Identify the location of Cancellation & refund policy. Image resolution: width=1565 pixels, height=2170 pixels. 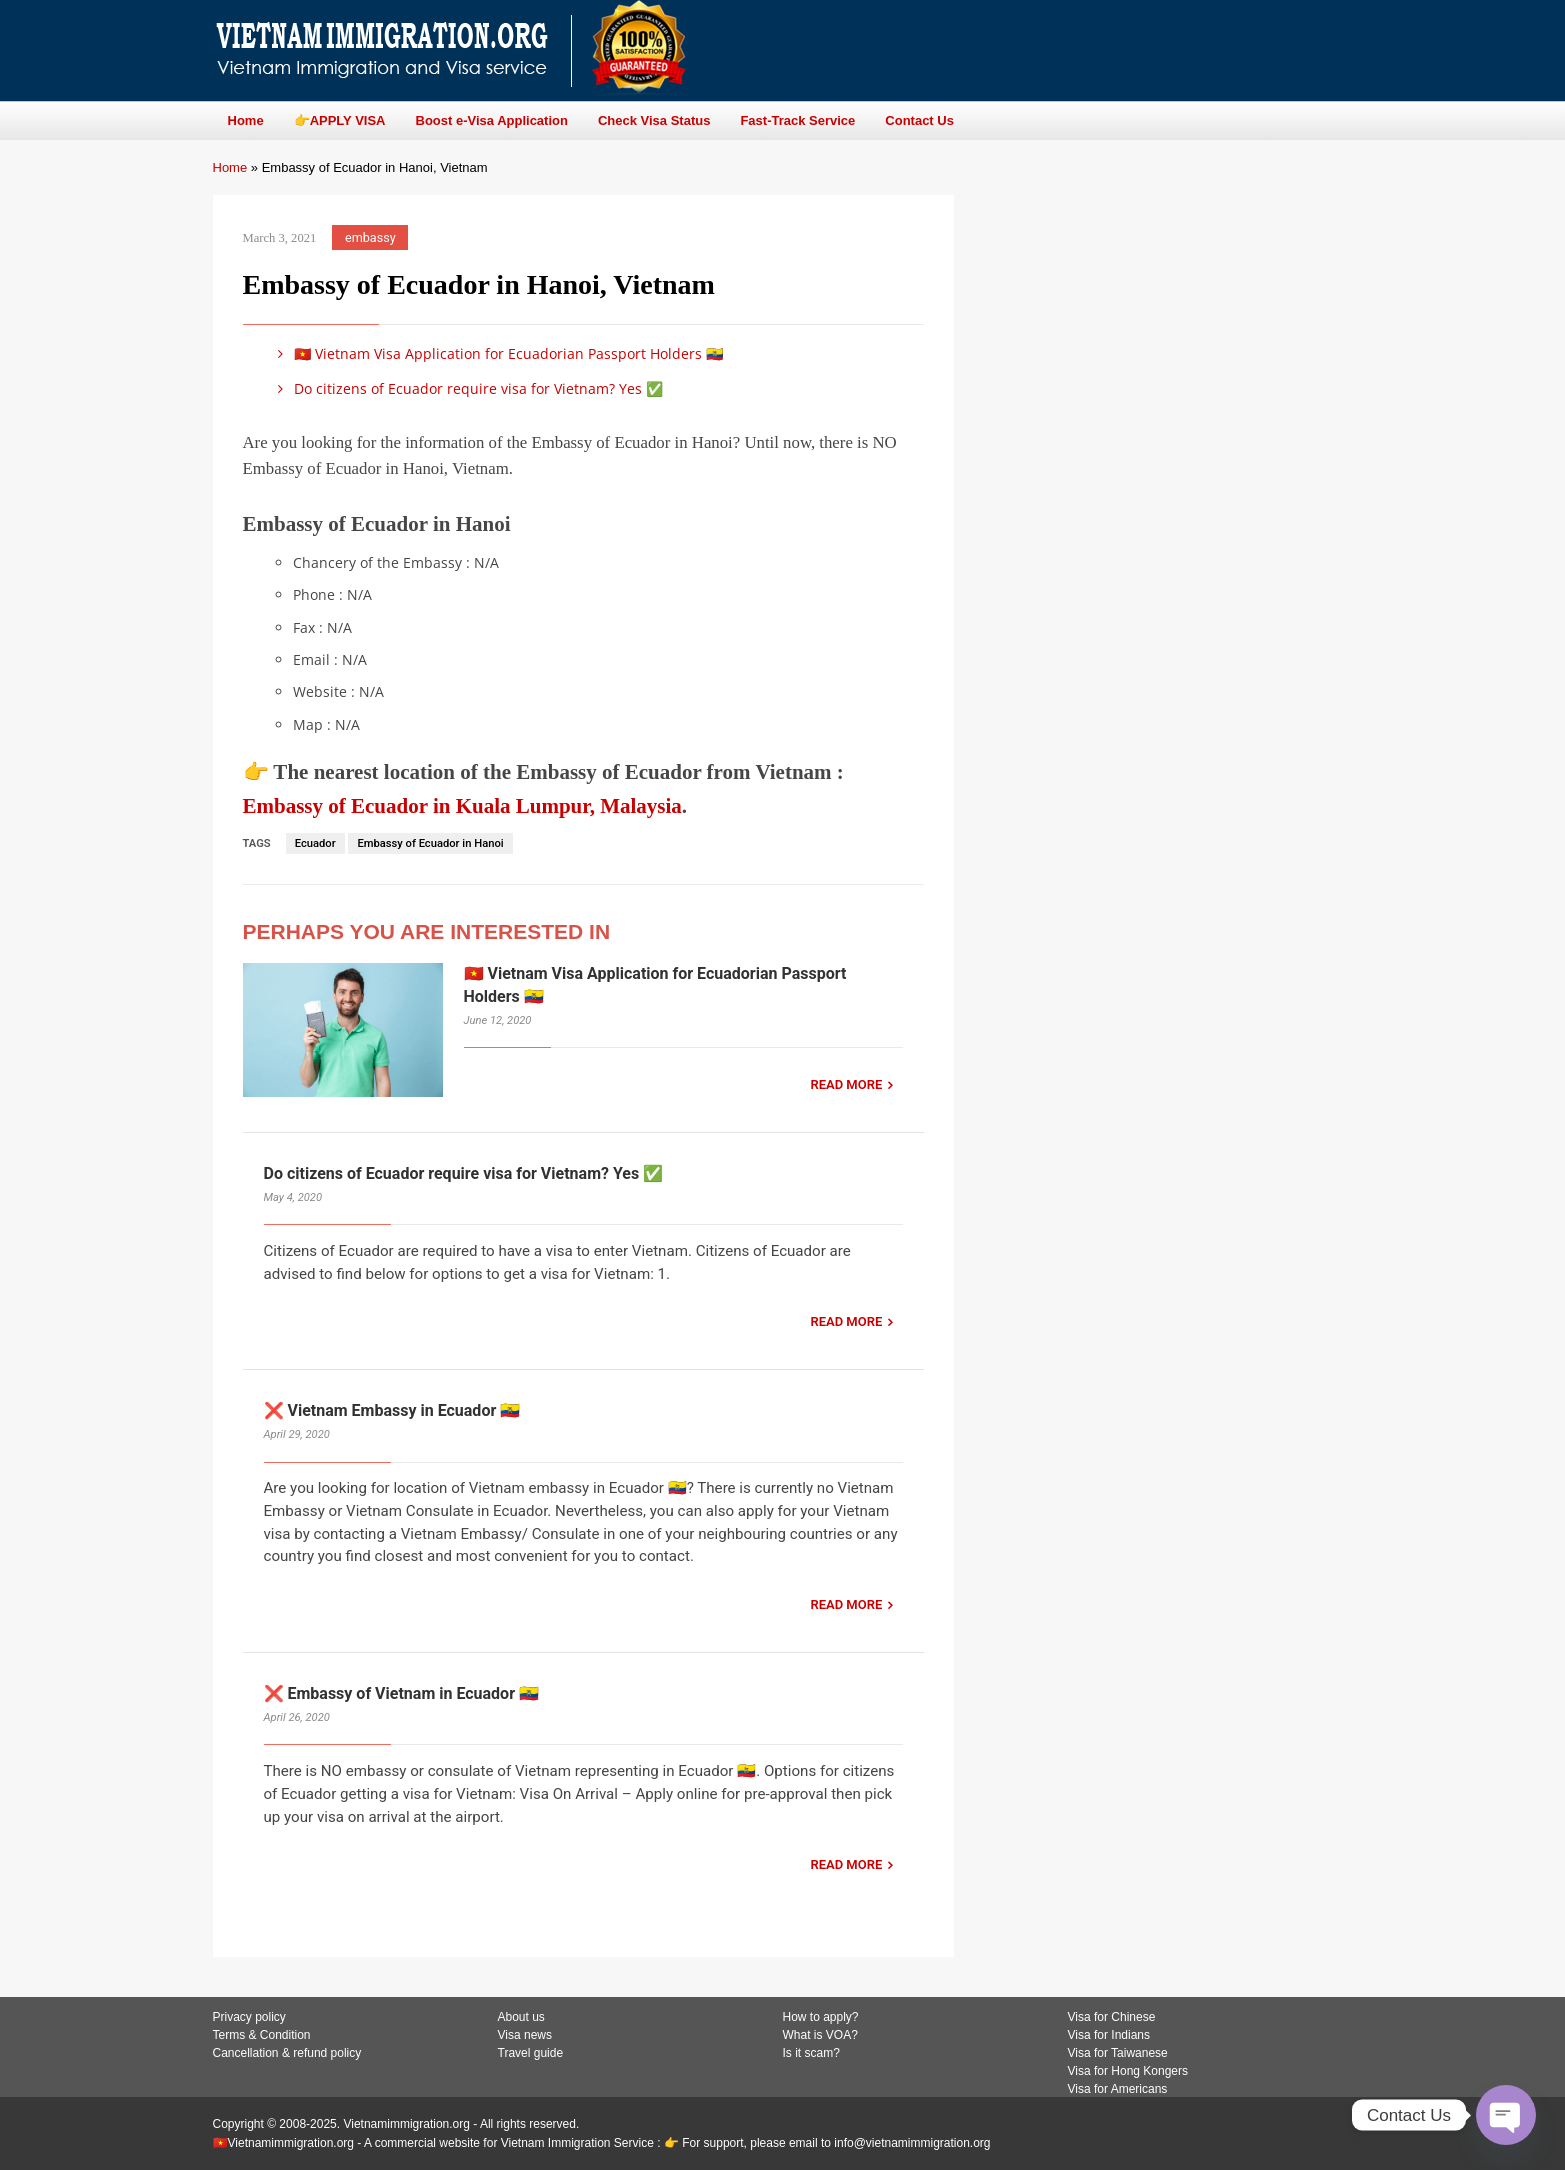
(287, 2053).